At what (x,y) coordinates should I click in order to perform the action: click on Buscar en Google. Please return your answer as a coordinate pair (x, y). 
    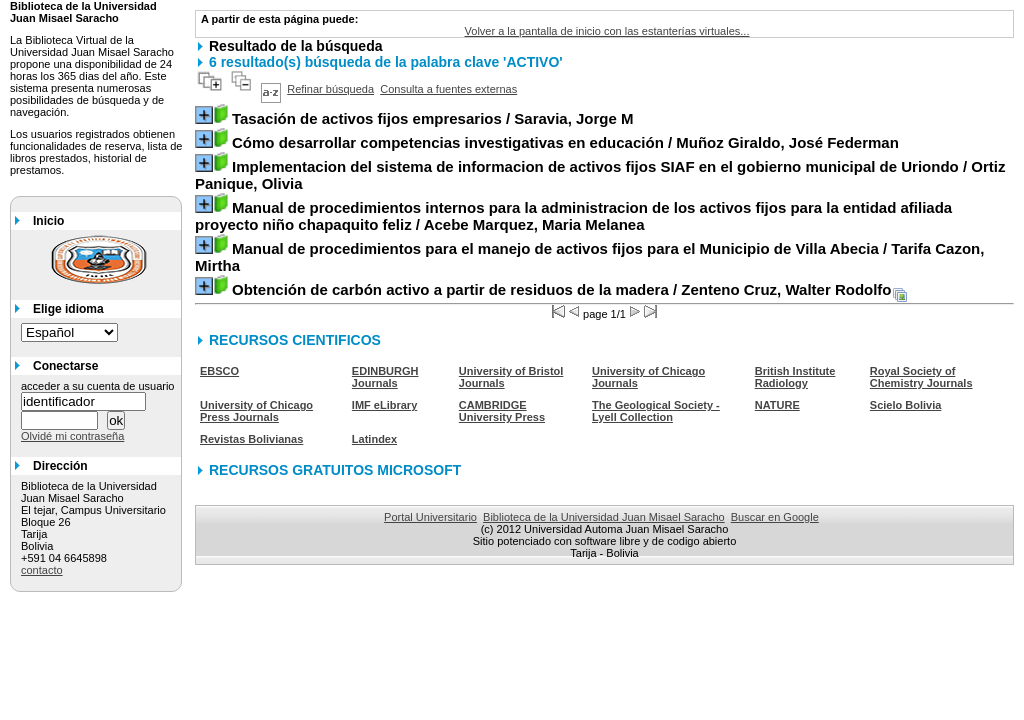
    Looking at the image, I should click on (775, 517).